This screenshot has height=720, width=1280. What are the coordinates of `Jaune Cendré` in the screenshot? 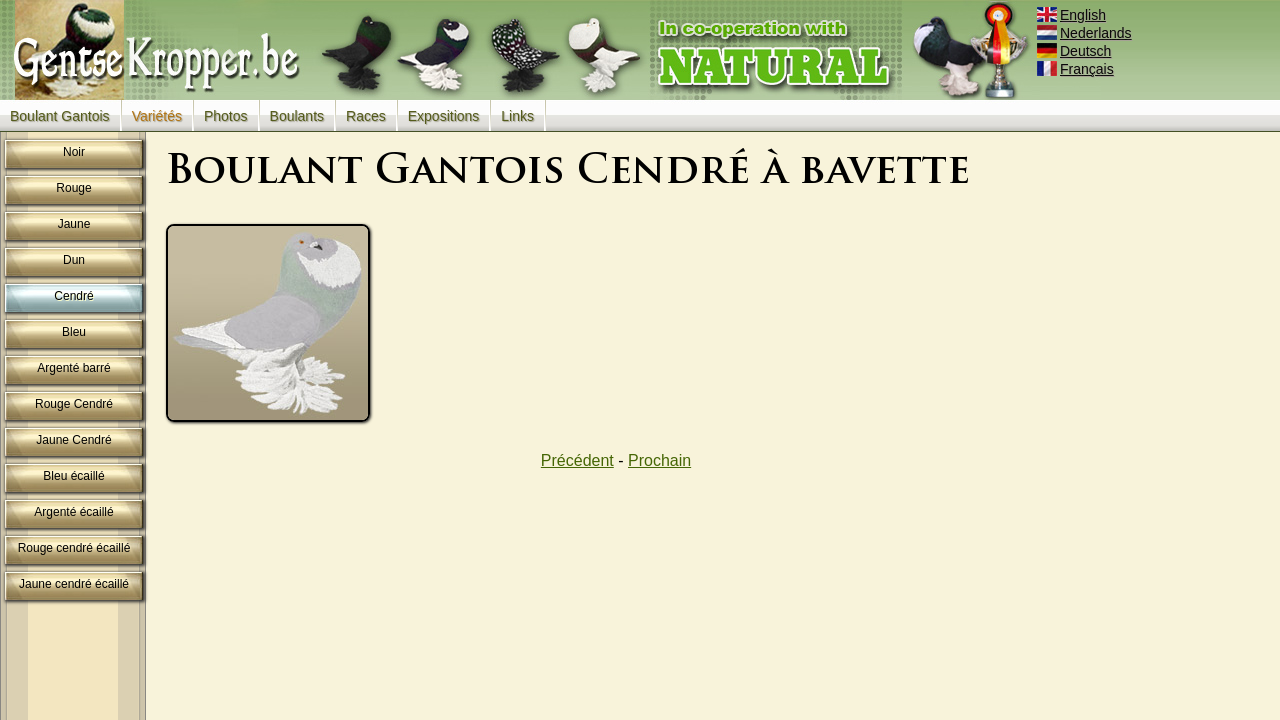 It's located at (73, 440).